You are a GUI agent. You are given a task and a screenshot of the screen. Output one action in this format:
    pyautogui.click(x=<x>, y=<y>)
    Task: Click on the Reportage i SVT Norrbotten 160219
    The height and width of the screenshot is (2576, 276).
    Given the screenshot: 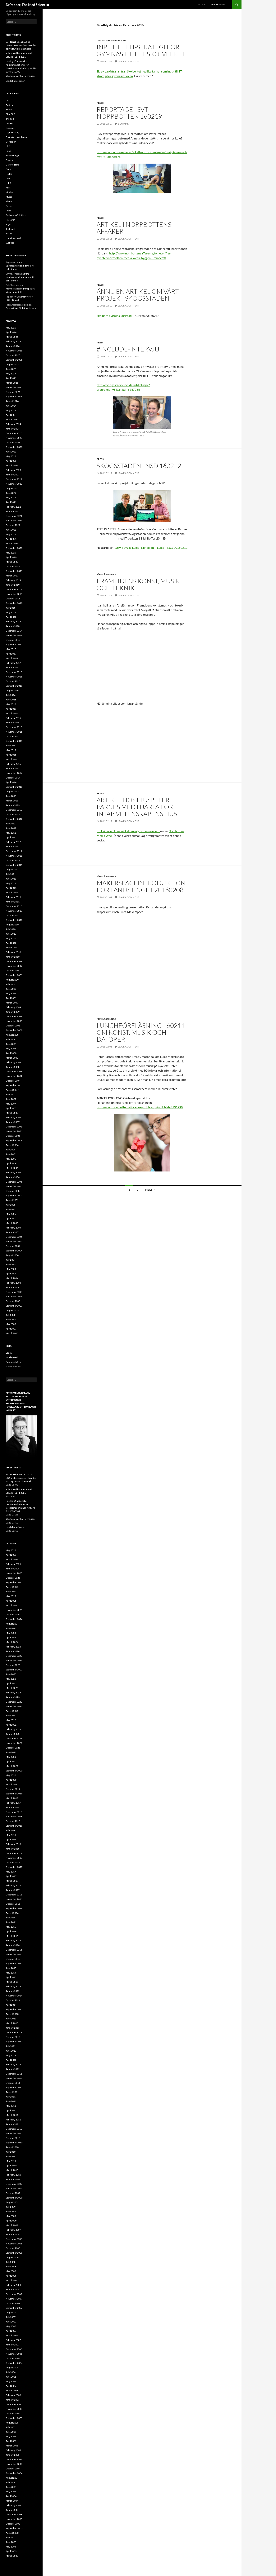 What is the action you would take?
    pyautogui.click(x=129, y=112)
    